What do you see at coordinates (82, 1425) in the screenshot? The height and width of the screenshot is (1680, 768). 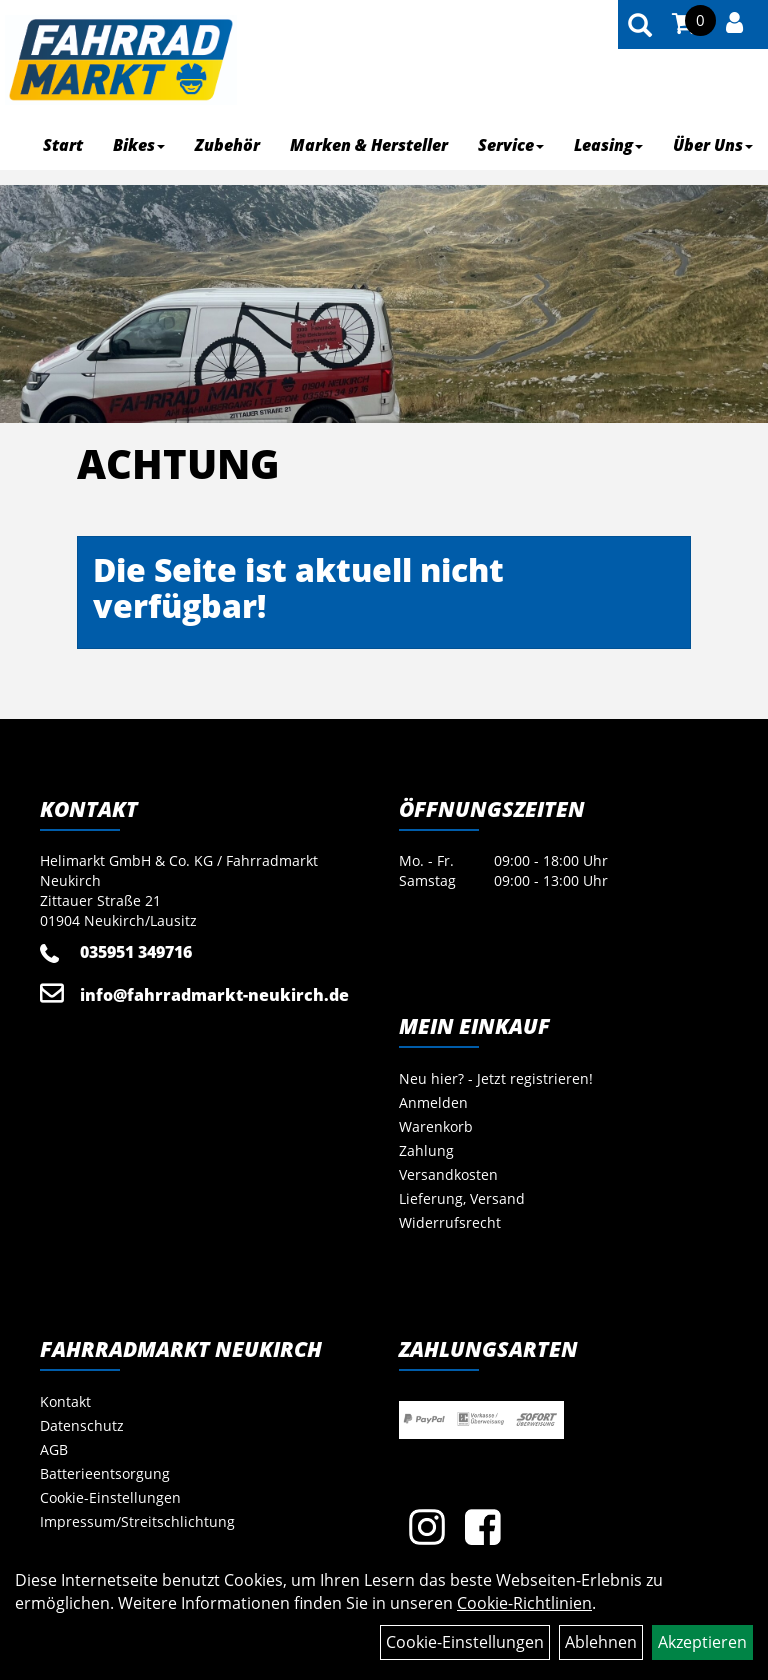 I see `Datenschutz` at bounding box center [82, 1425].